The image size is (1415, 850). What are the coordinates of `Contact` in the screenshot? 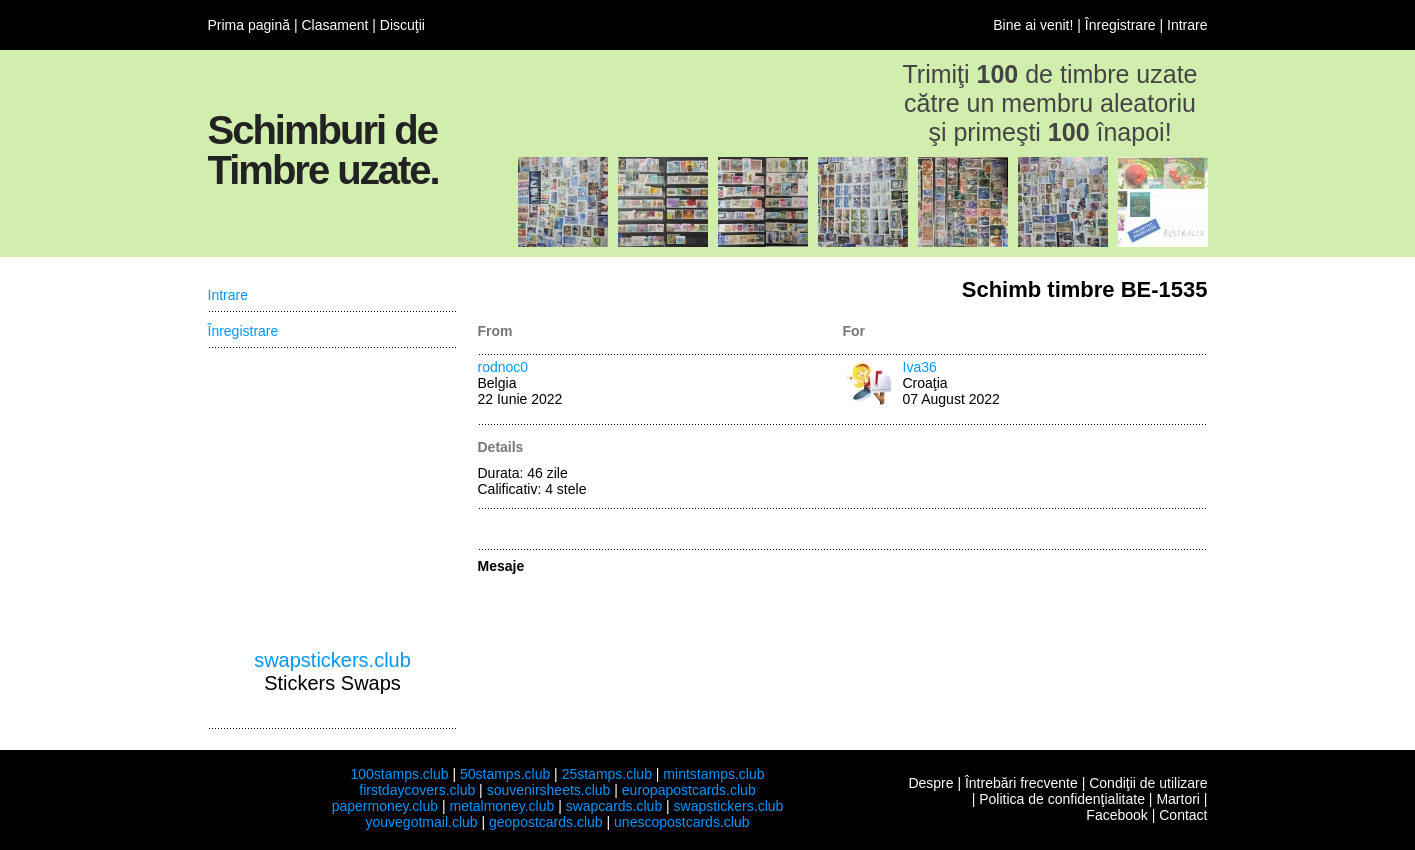 It's located at (1183, 815).